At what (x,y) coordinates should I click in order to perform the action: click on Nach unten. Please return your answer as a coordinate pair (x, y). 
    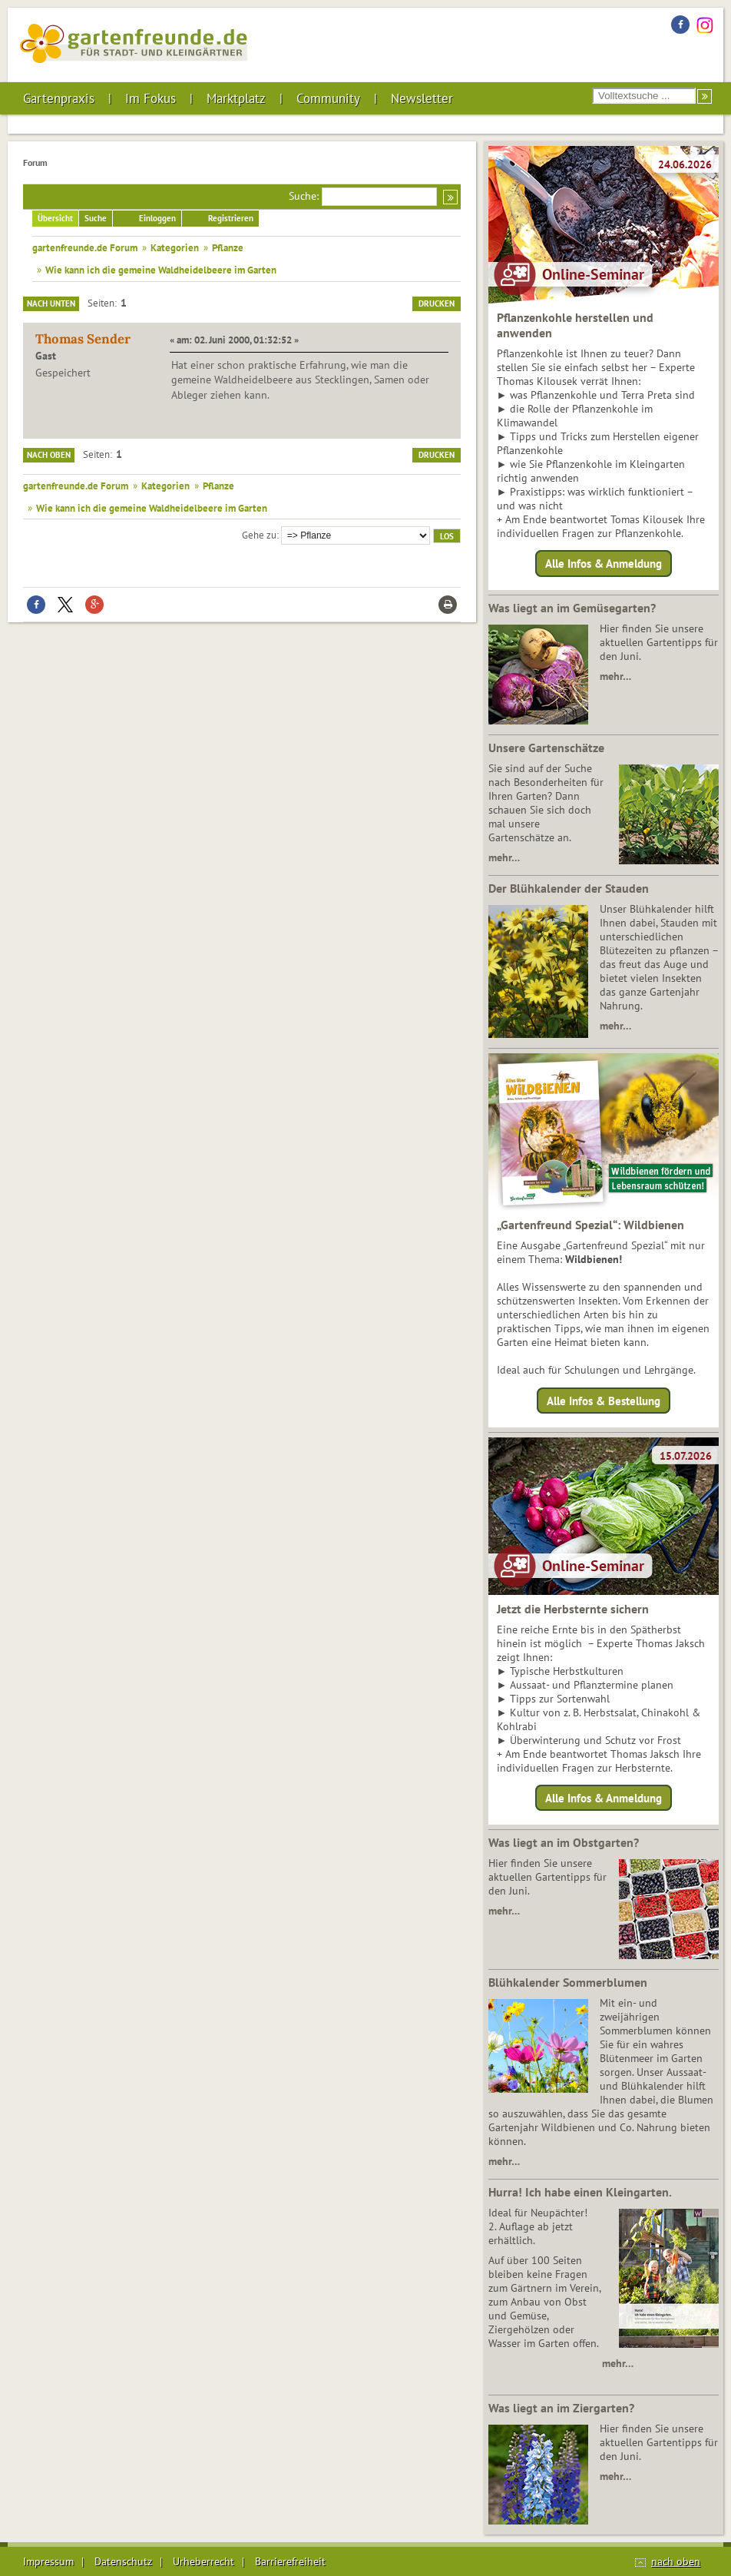
    Looking at the image, I should click on (51, 303).